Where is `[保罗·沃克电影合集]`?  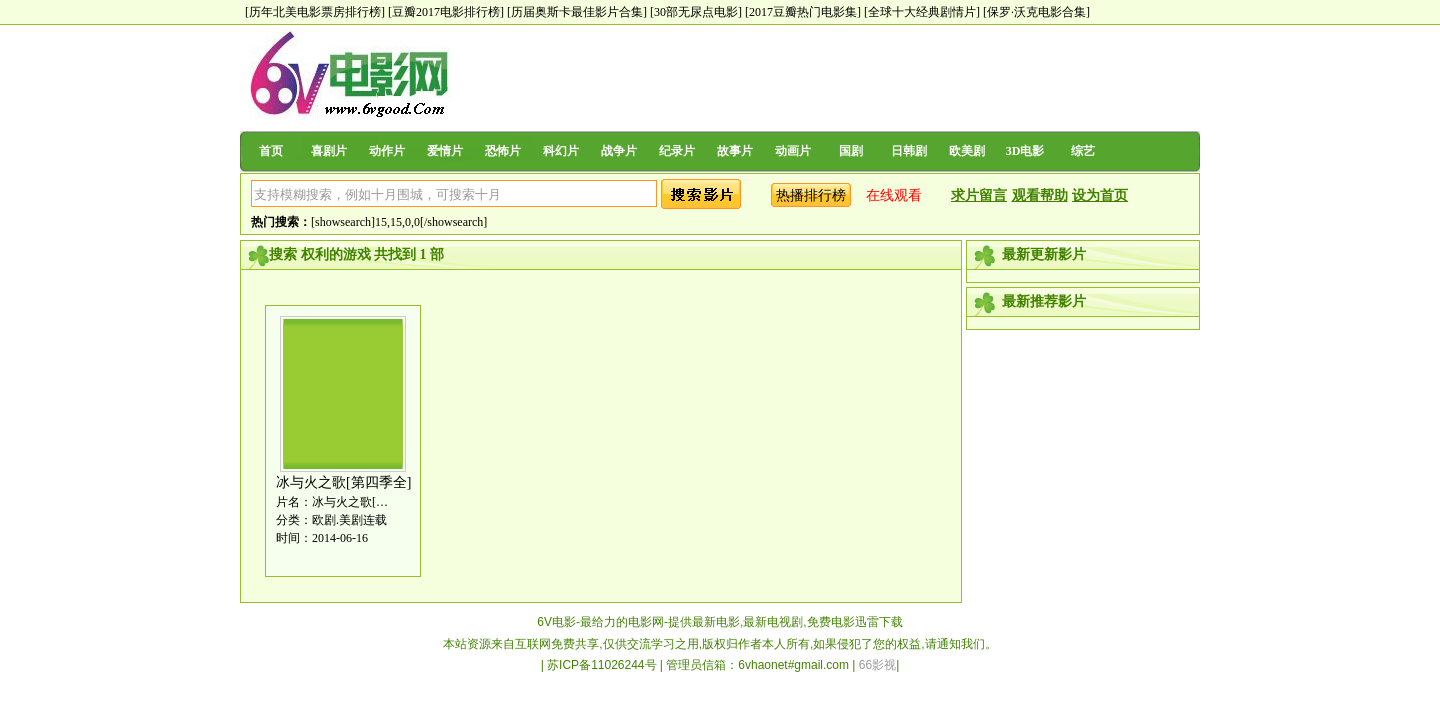 [保罗·沃克电影合集] is located at coordinates (1036, 12).